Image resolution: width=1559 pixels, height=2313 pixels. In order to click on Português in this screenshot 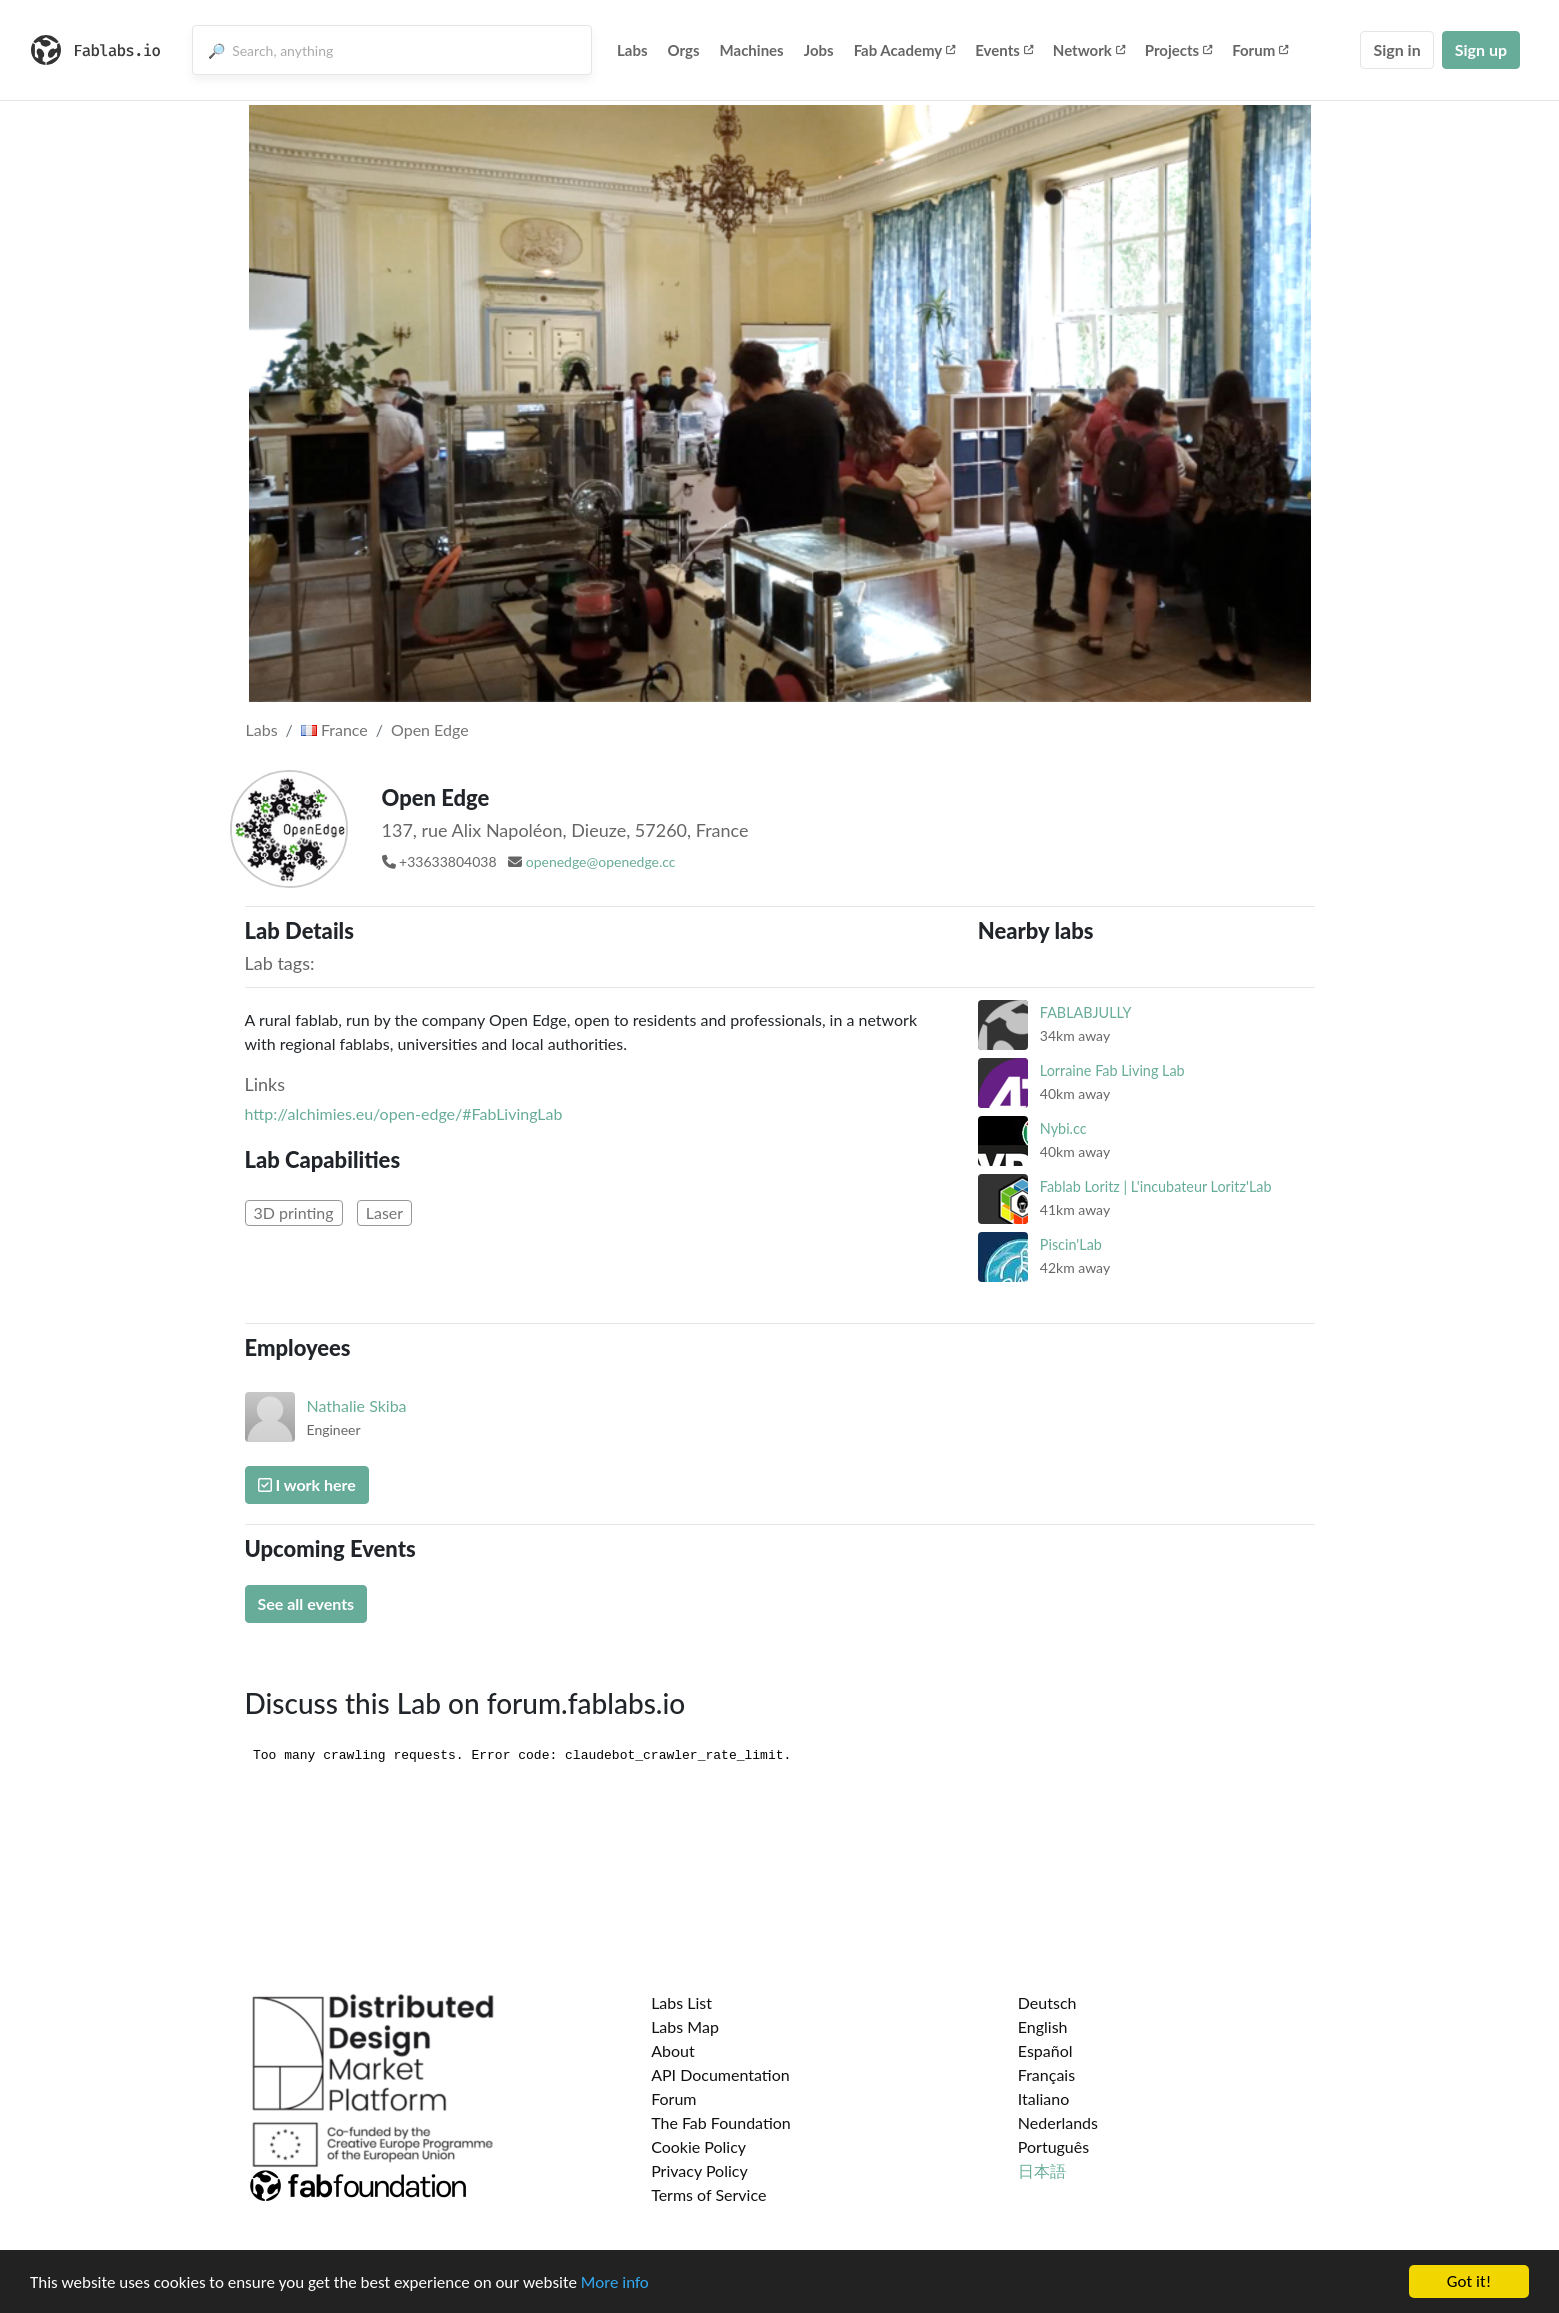, I will do `click(1053, 2146)`.